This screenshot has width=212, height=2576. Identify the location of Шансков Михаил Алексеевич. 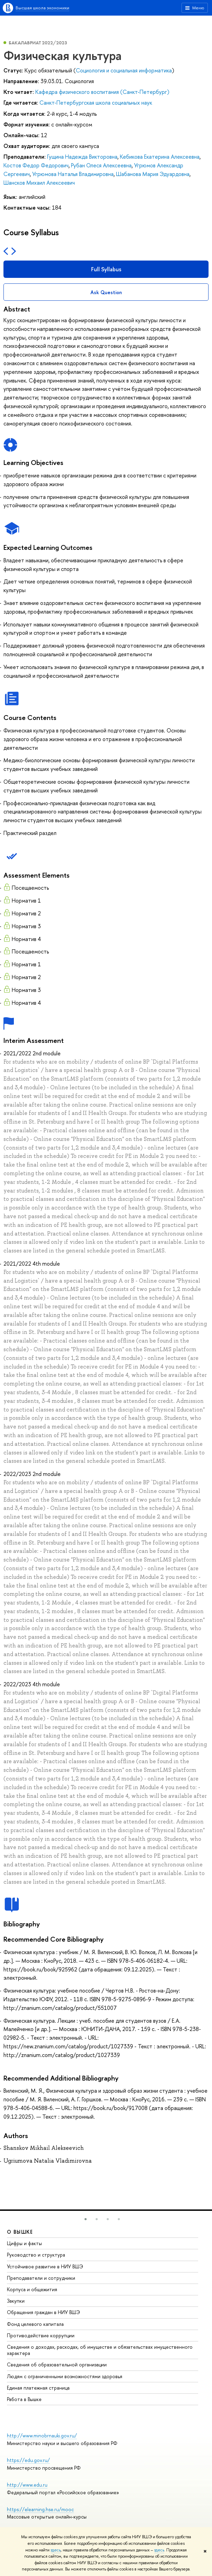
(39, 182).